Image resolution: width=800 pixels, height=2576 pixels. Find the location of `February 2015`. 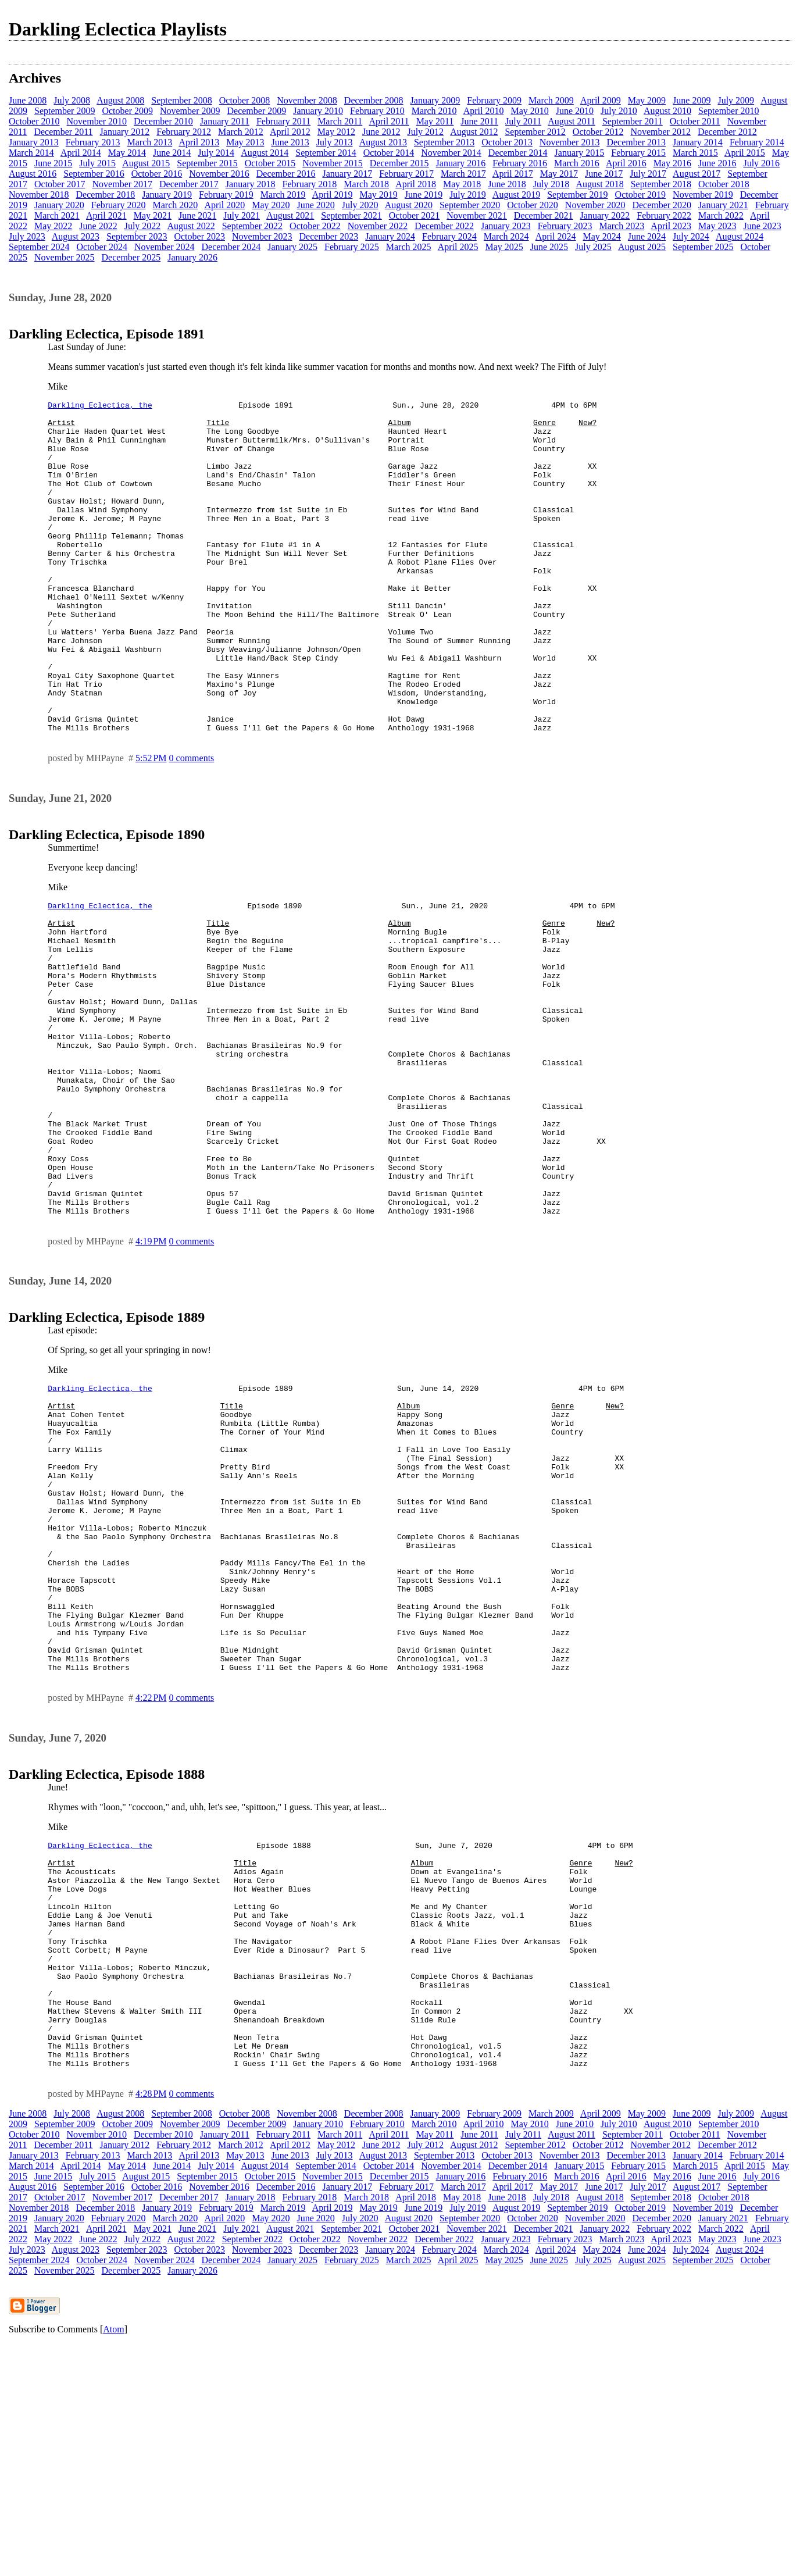

February 2015 is located at coordinates (638, 153).